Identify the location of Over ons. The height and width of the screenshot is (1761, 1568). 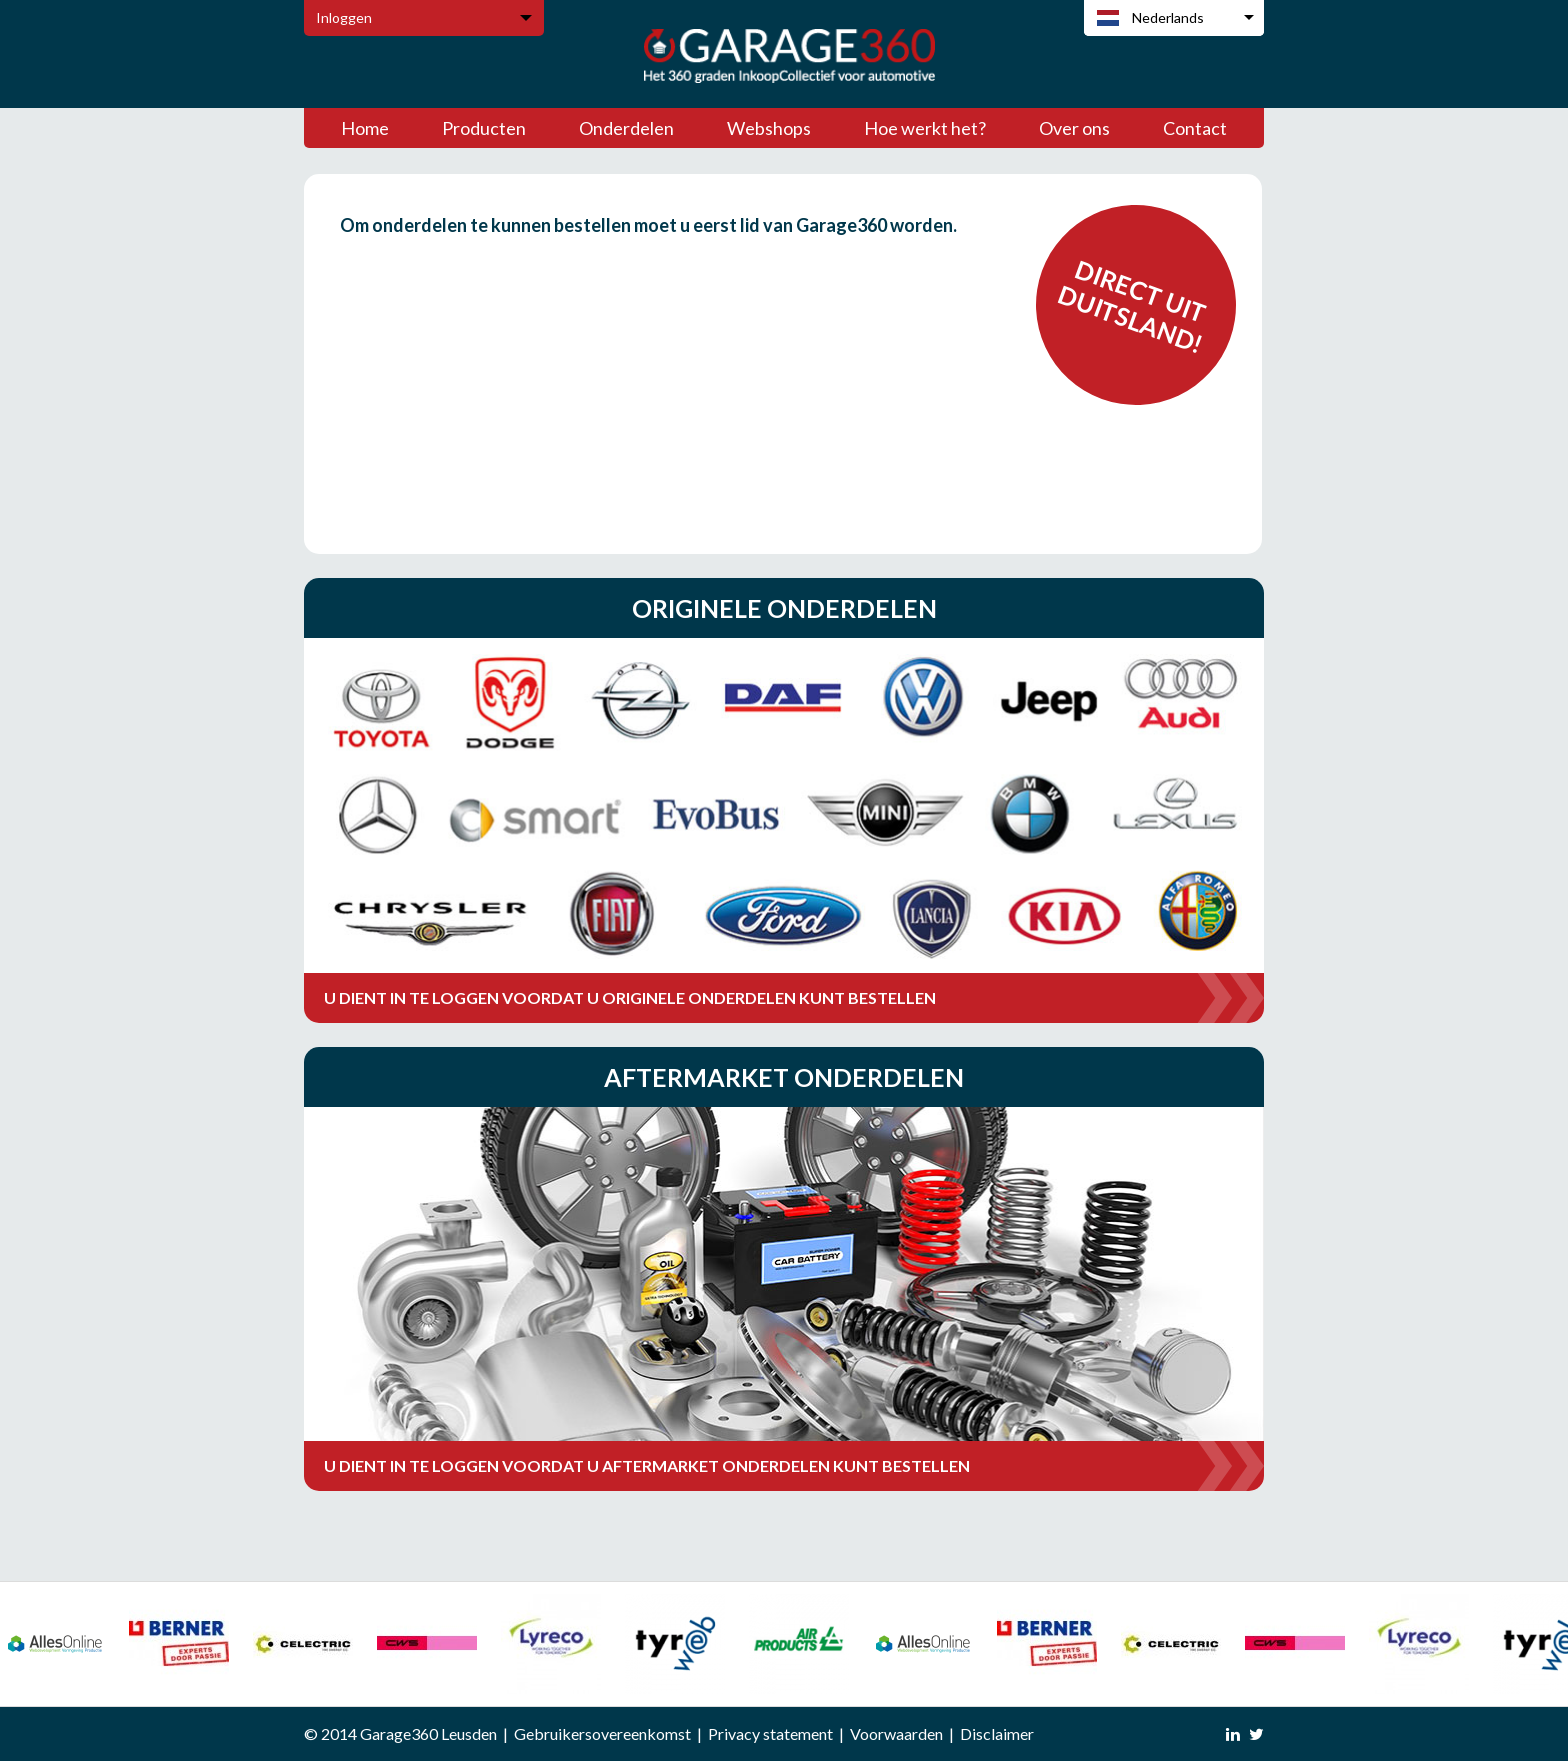
(1074, 128).